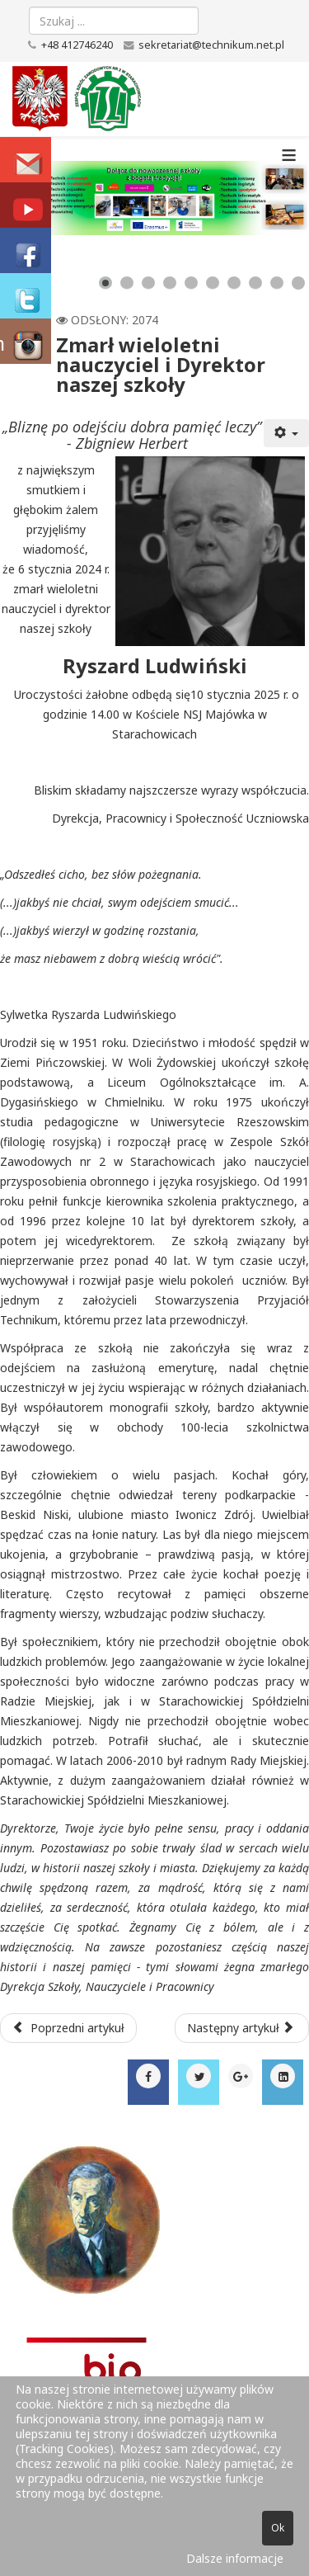  What do you see at coordinates (277, 2528) in the screenshot?
I see `Ok` at bounding box center [277, 2528].